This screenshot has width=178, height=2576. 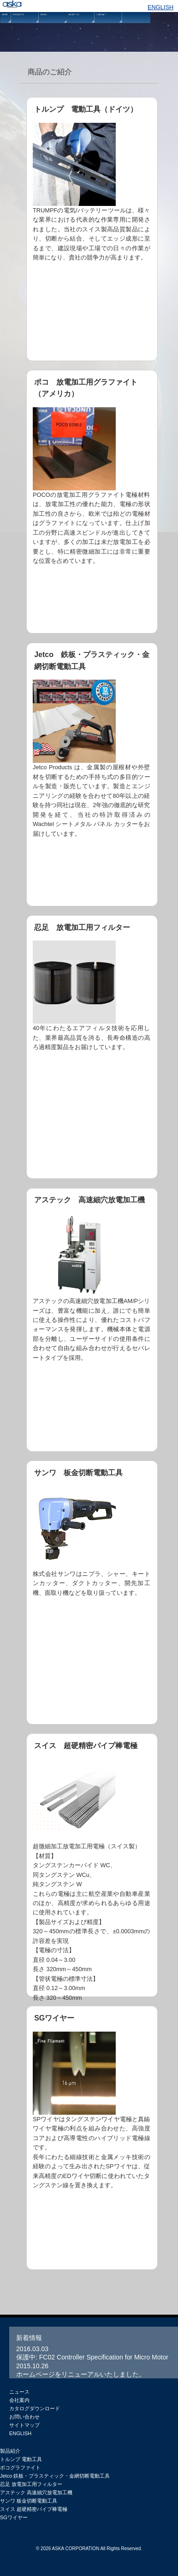 I want to click on SGワイヤー, so click(x=92, y=2137).